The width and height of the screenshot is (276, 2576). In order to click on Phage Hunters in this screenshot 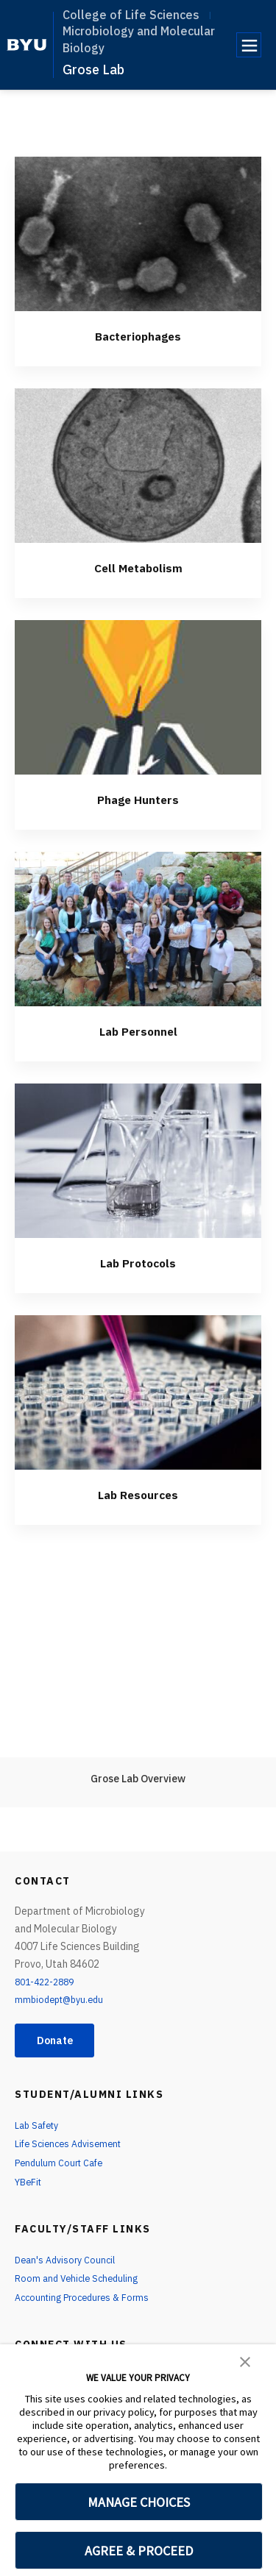, I will do `click(138, 798)`.